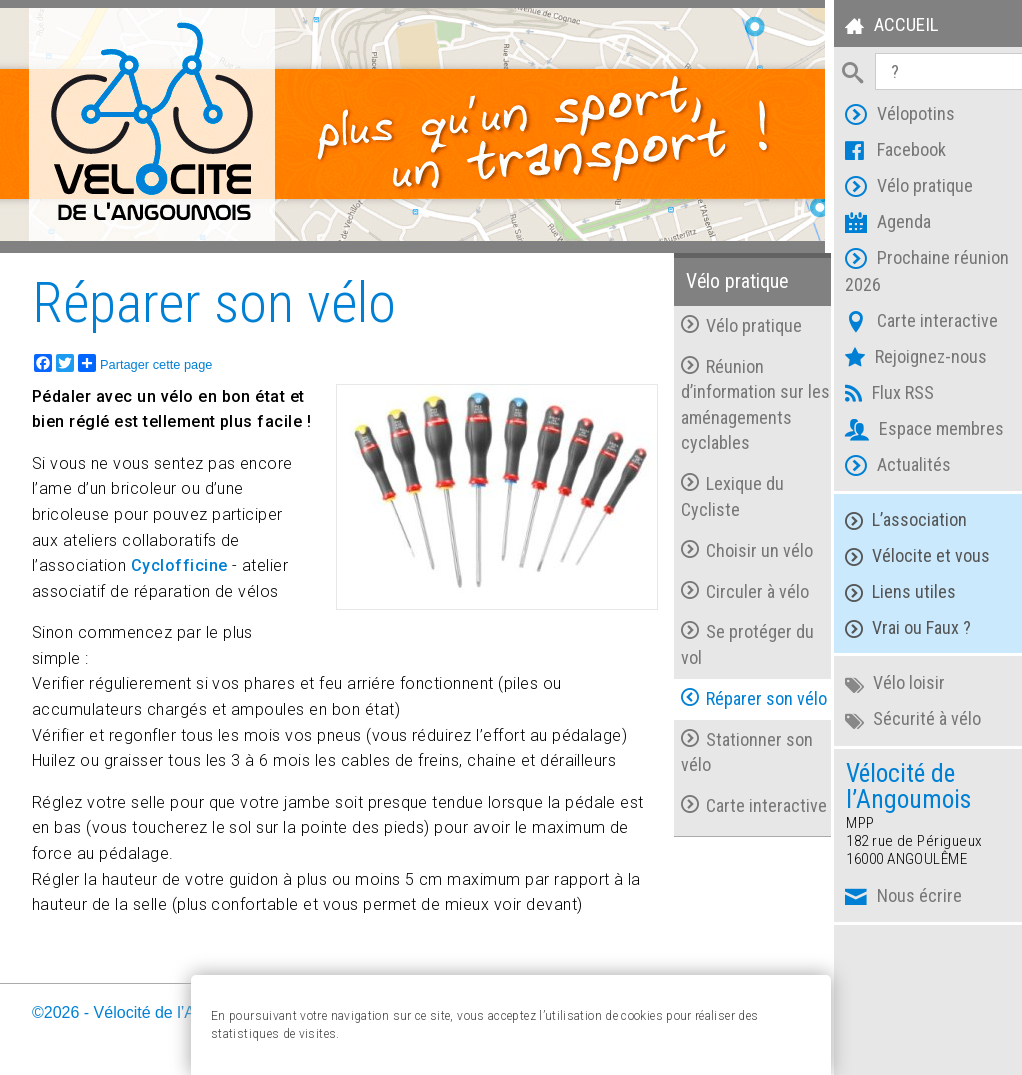 The image size is (1022, 1075). What do you see at coordinates (879, 27) in the screenshot?
I see `Accueil` at bounding box center [879, 27].